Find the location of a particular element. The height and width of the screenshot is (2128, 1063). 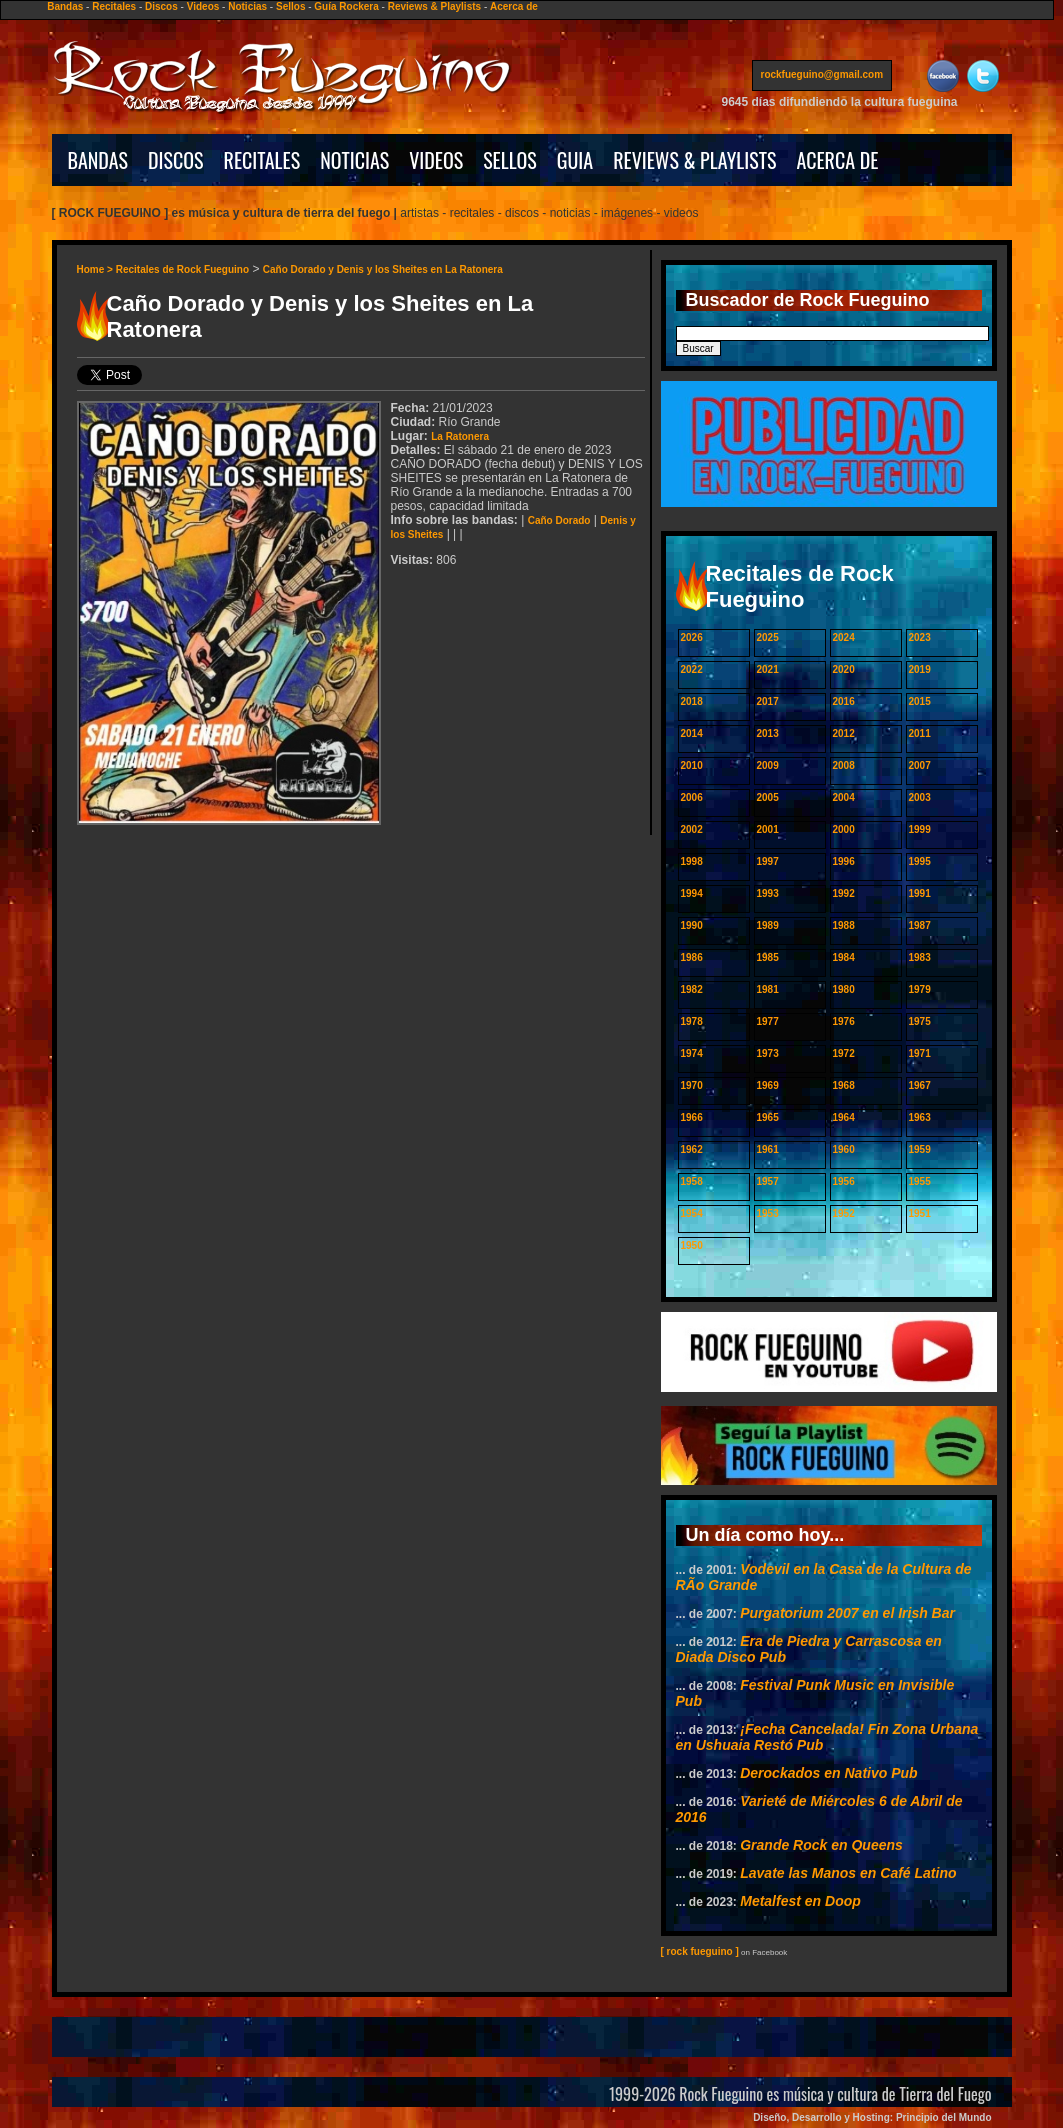

2017 is located at coordinates (768, 701).